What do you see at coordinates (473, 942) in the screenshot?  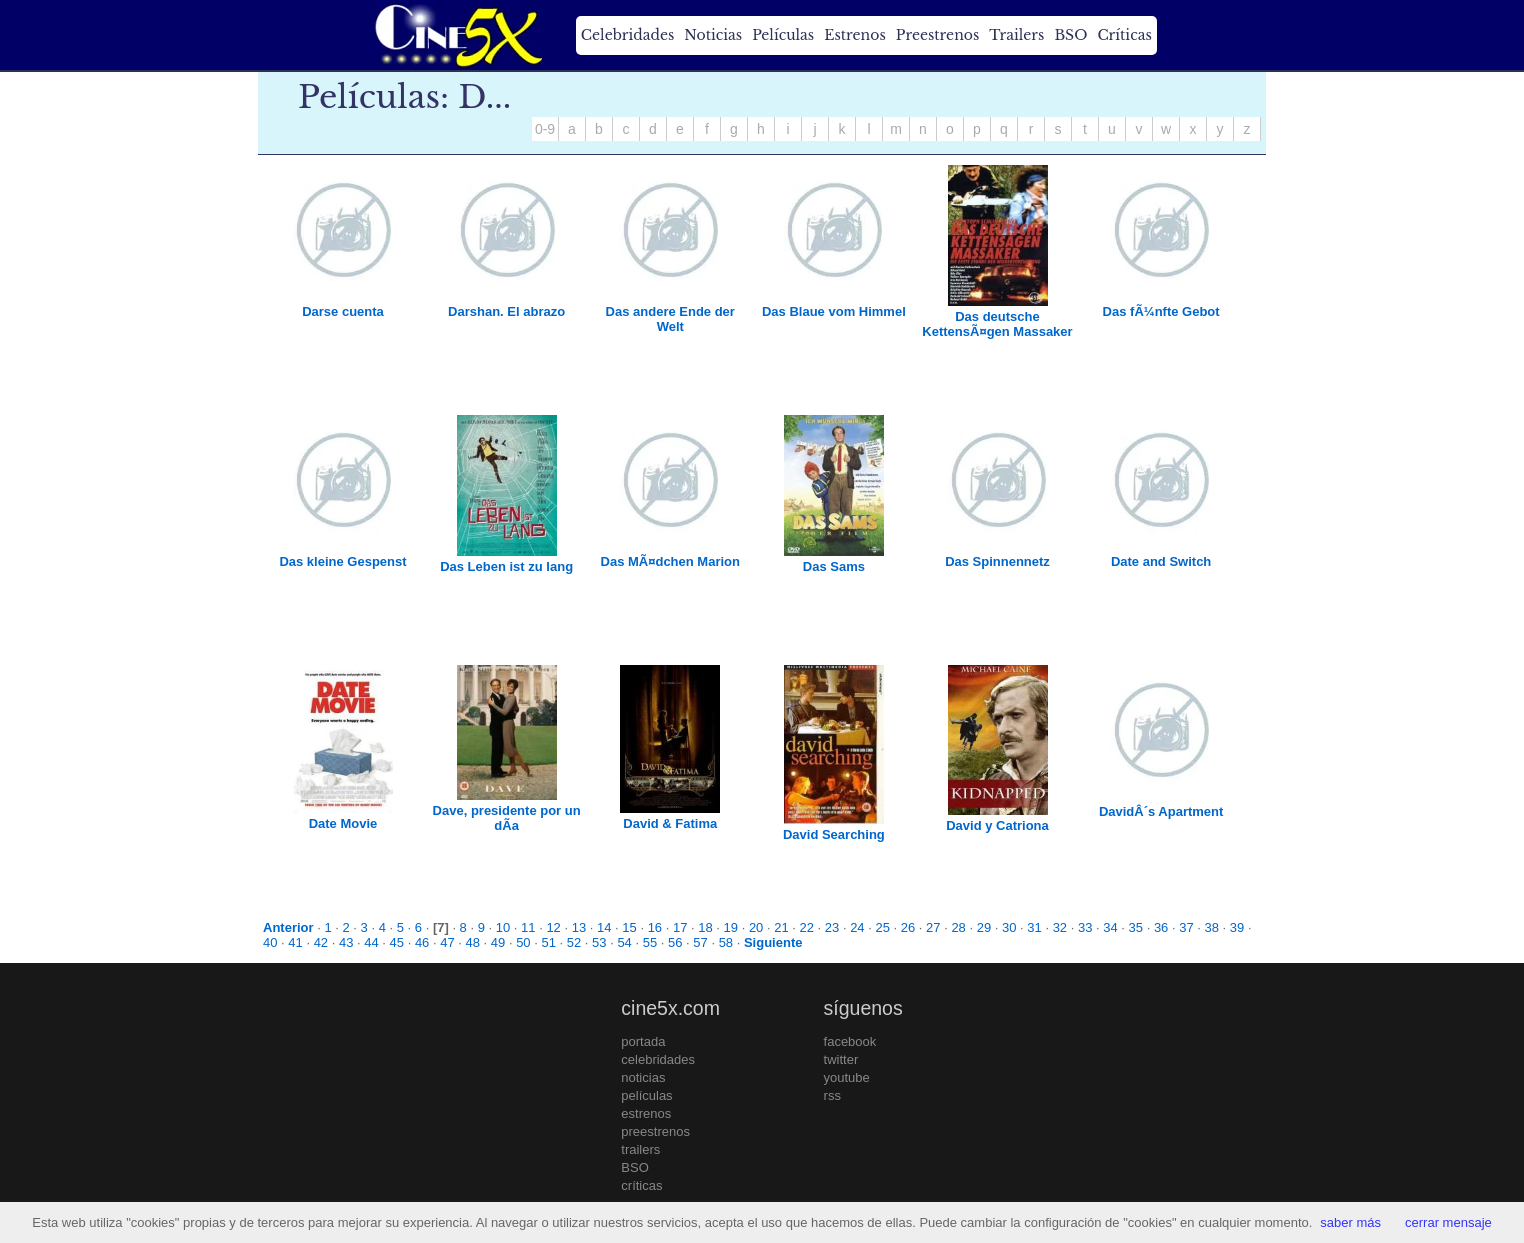 I see `48` at bounding box center [473, 942].